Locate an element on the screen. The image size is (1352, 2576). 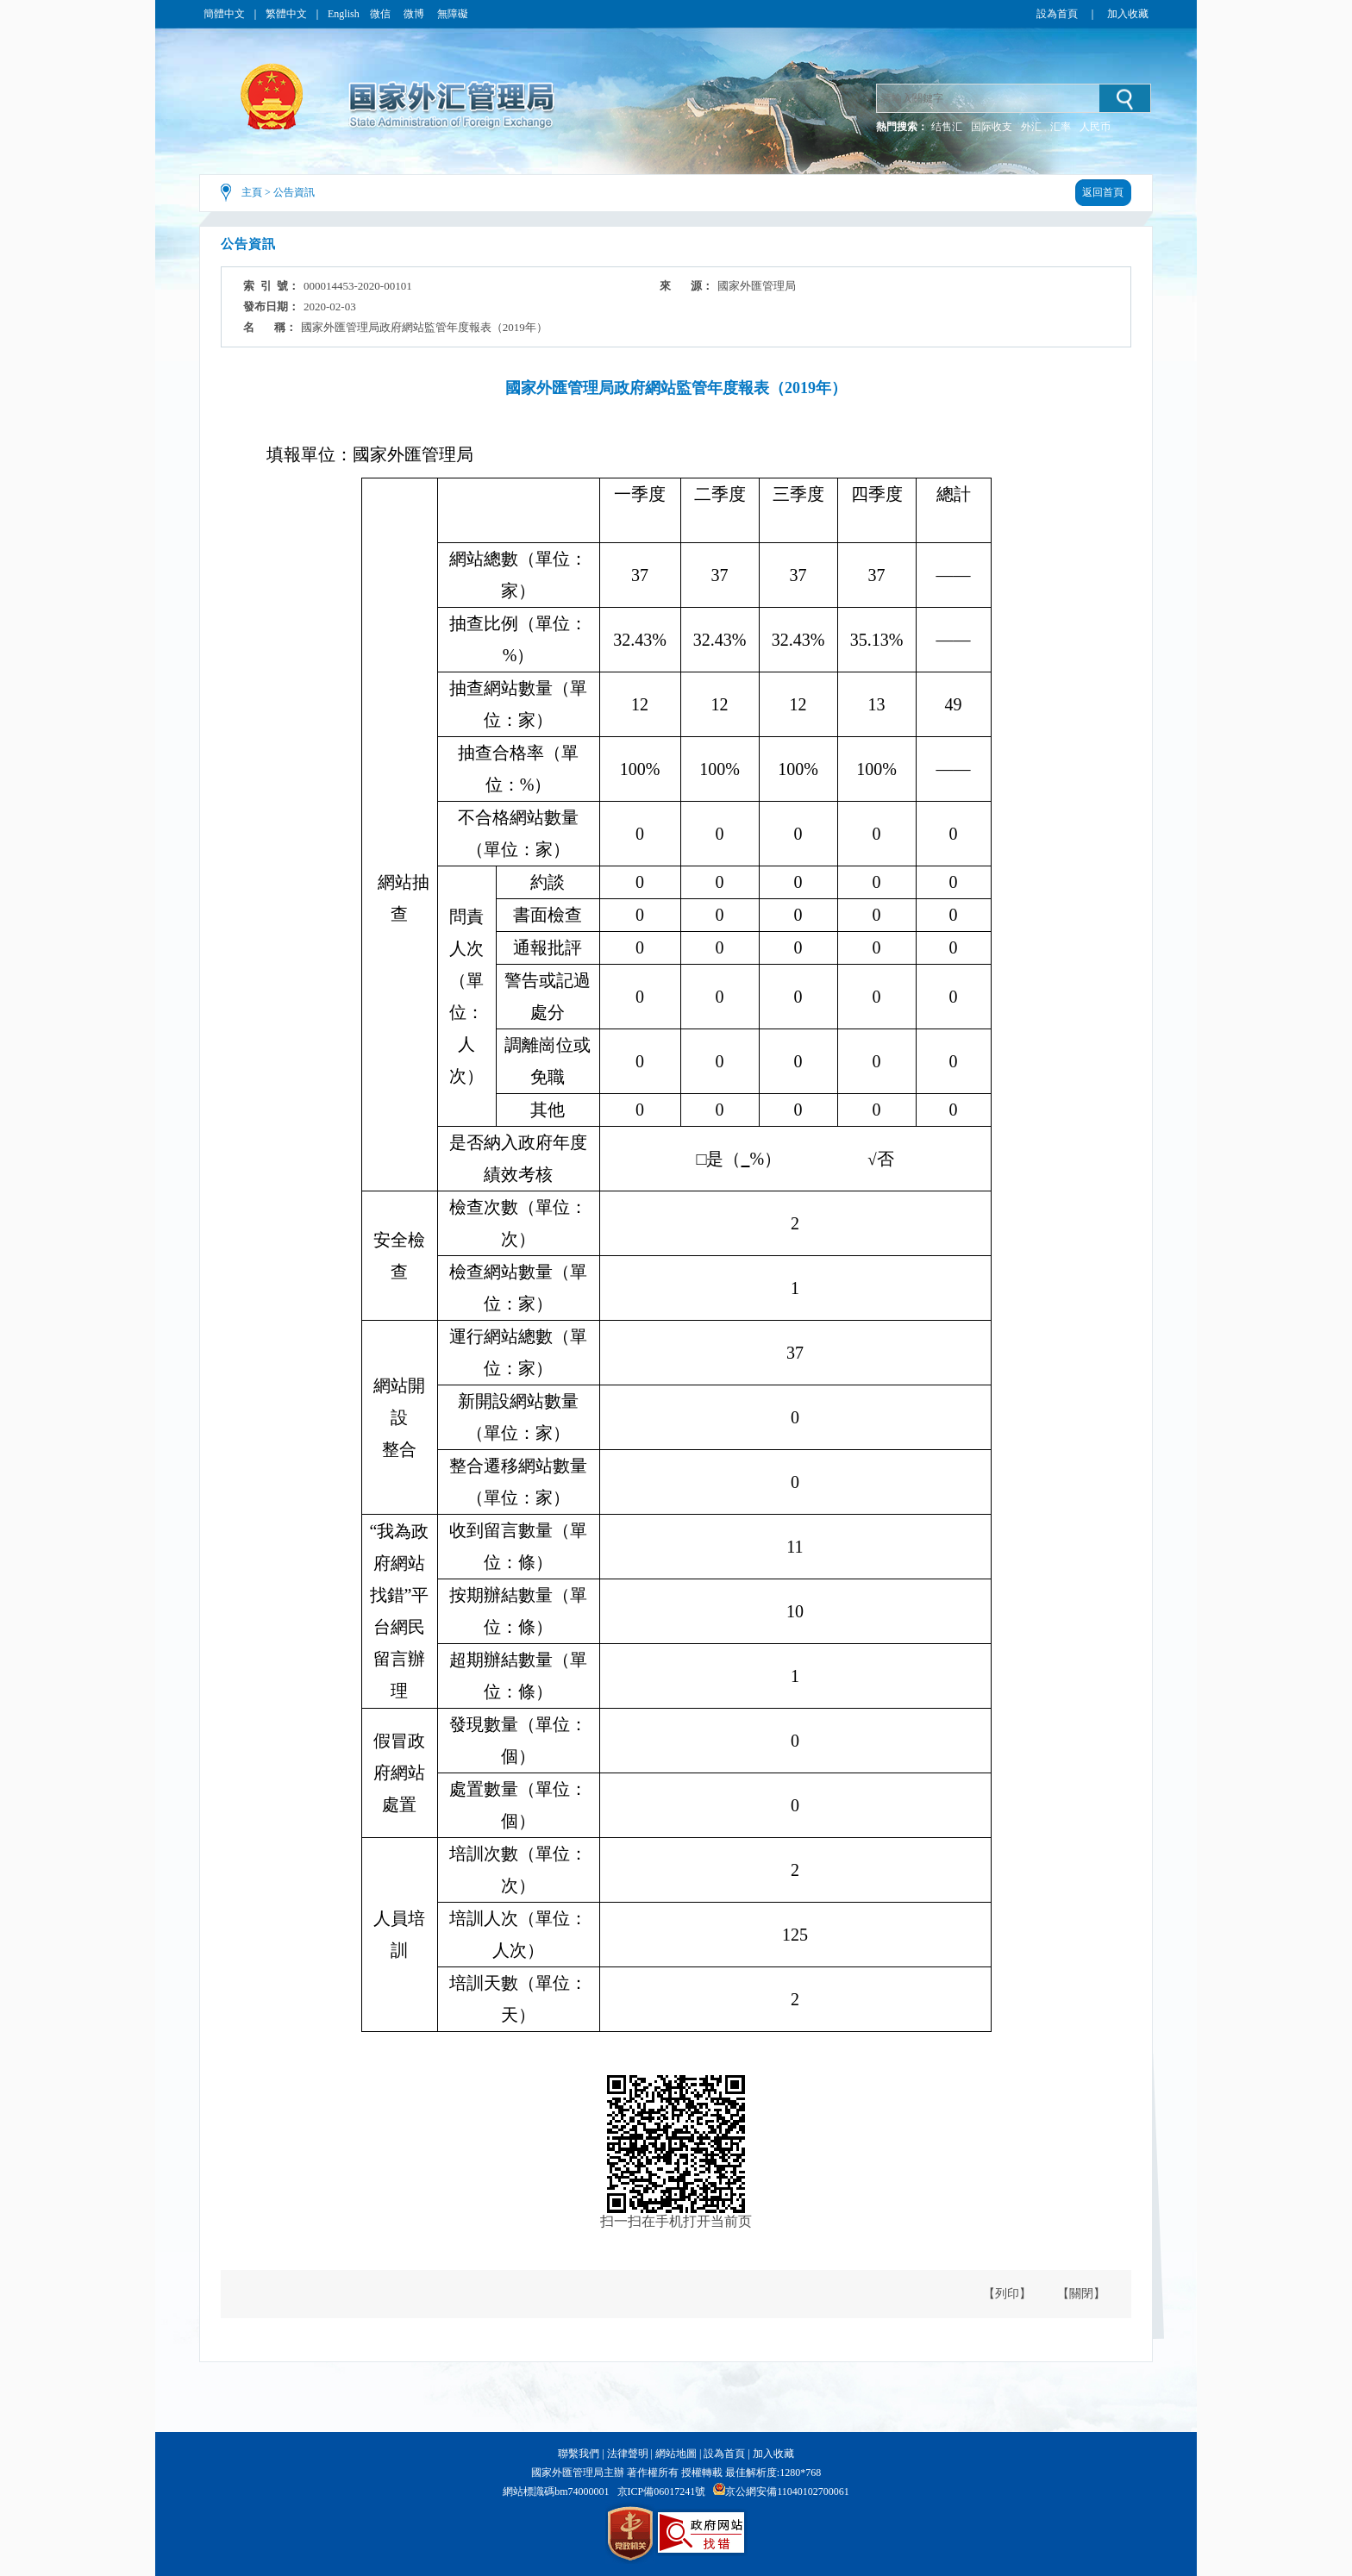
English is located at coordinates (344, 14).